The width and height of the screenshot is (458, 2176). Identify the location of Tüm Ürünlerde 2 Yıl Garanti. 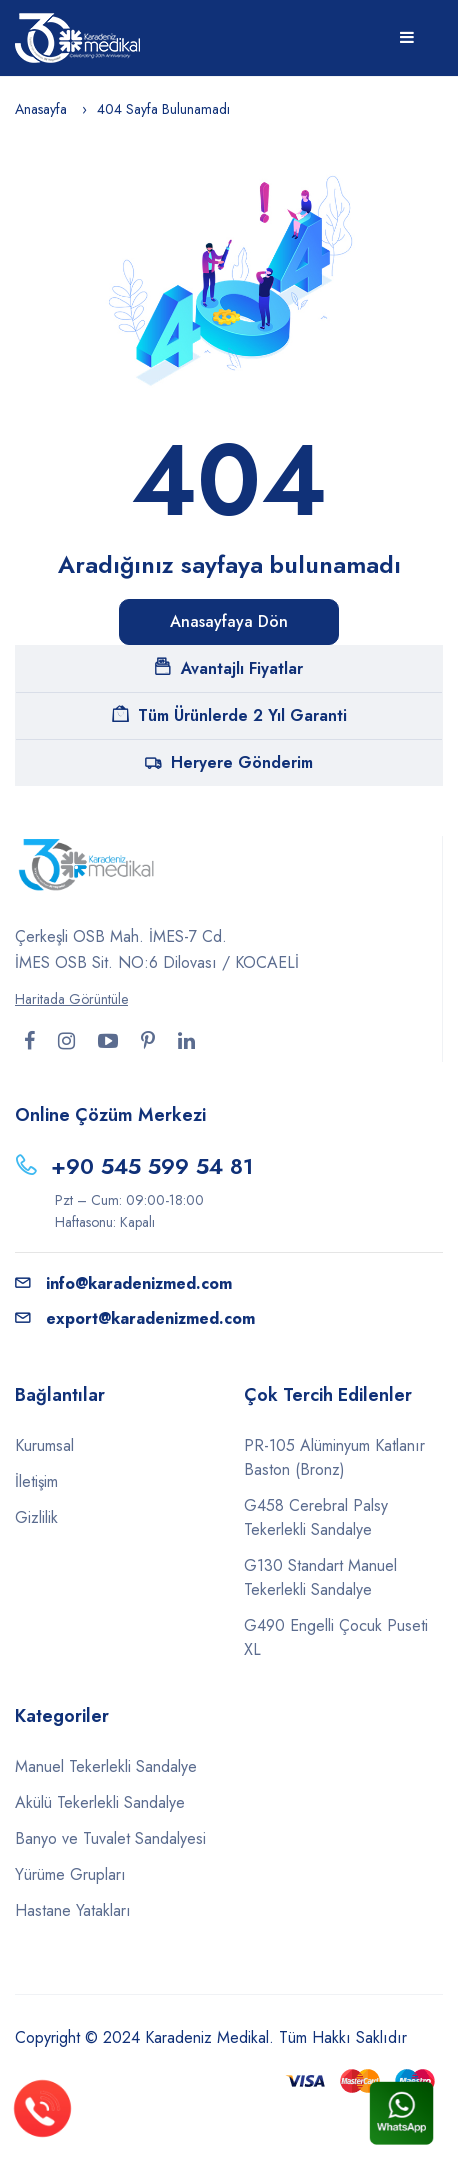
(229, 715).